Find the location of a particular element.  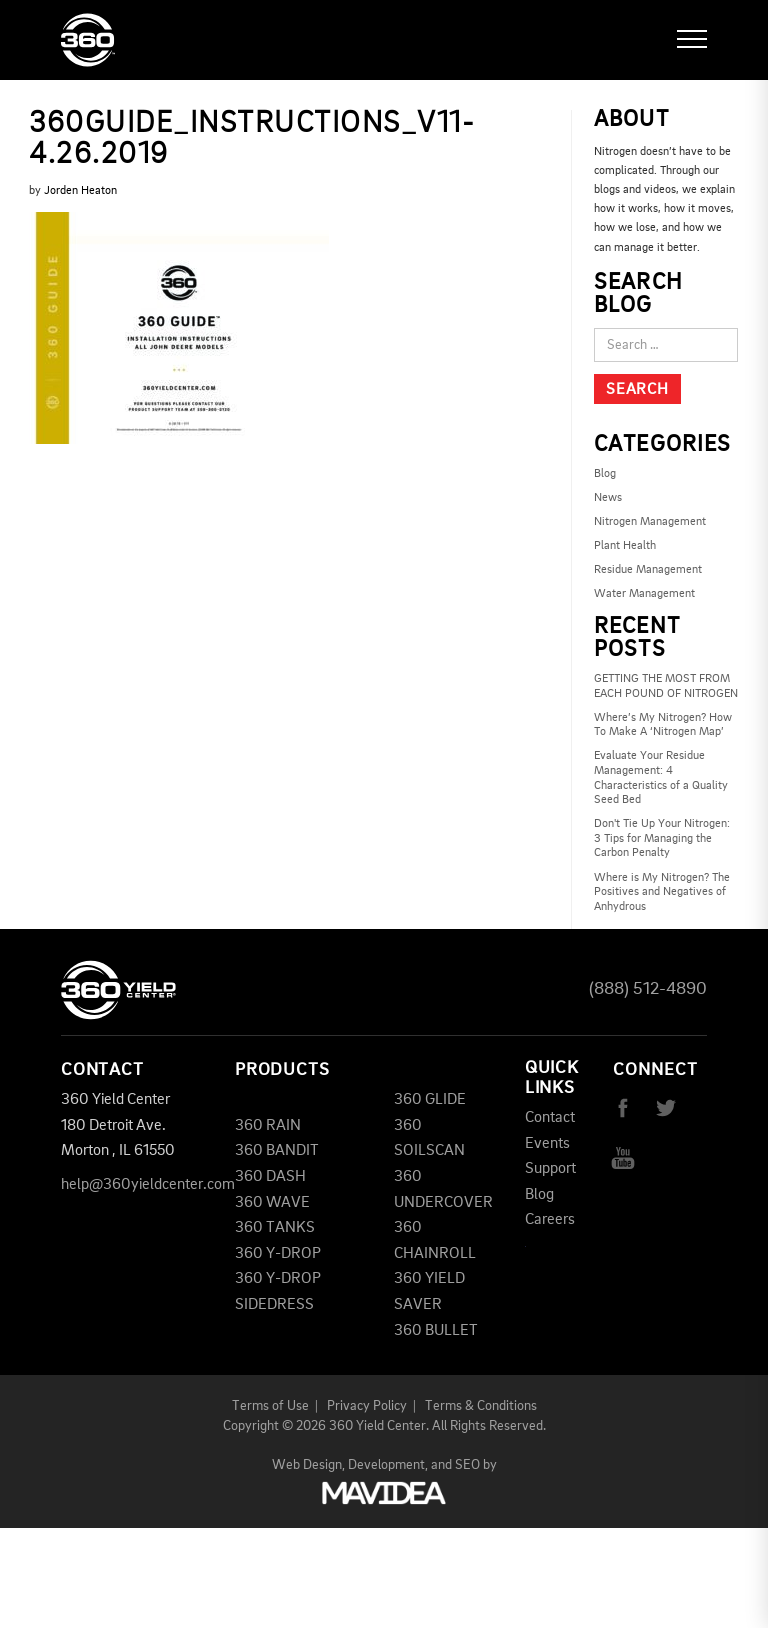

360 DASH is located at coordinates (270, 1177).